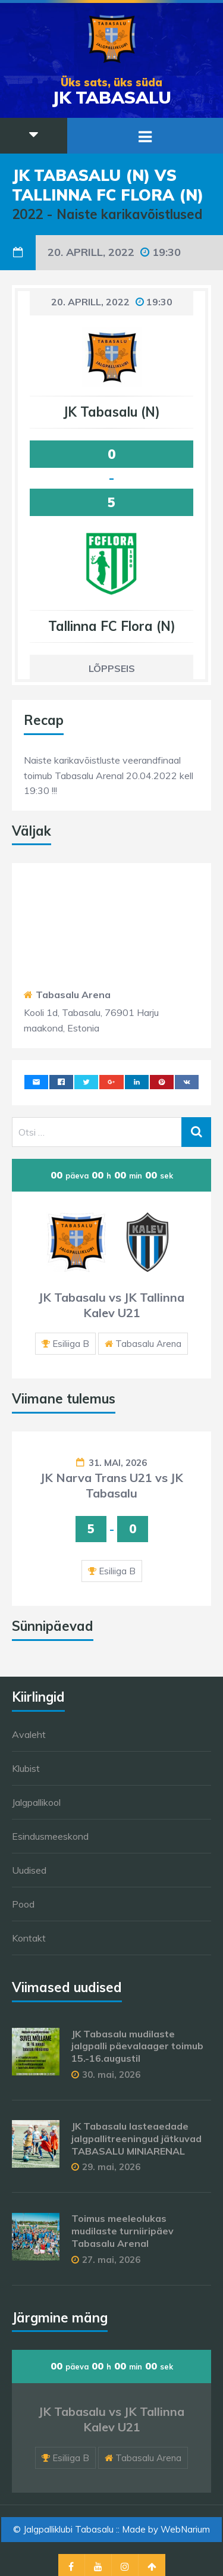 The width and height of the screenshot is (223, 2576). Describe the element at coordinates (136, 2138) in the screenshot. I see `JK Tabasalu lasteaedade jalgpallitreeningud jätkuvad TABASALU MINIARENAL` at that location.